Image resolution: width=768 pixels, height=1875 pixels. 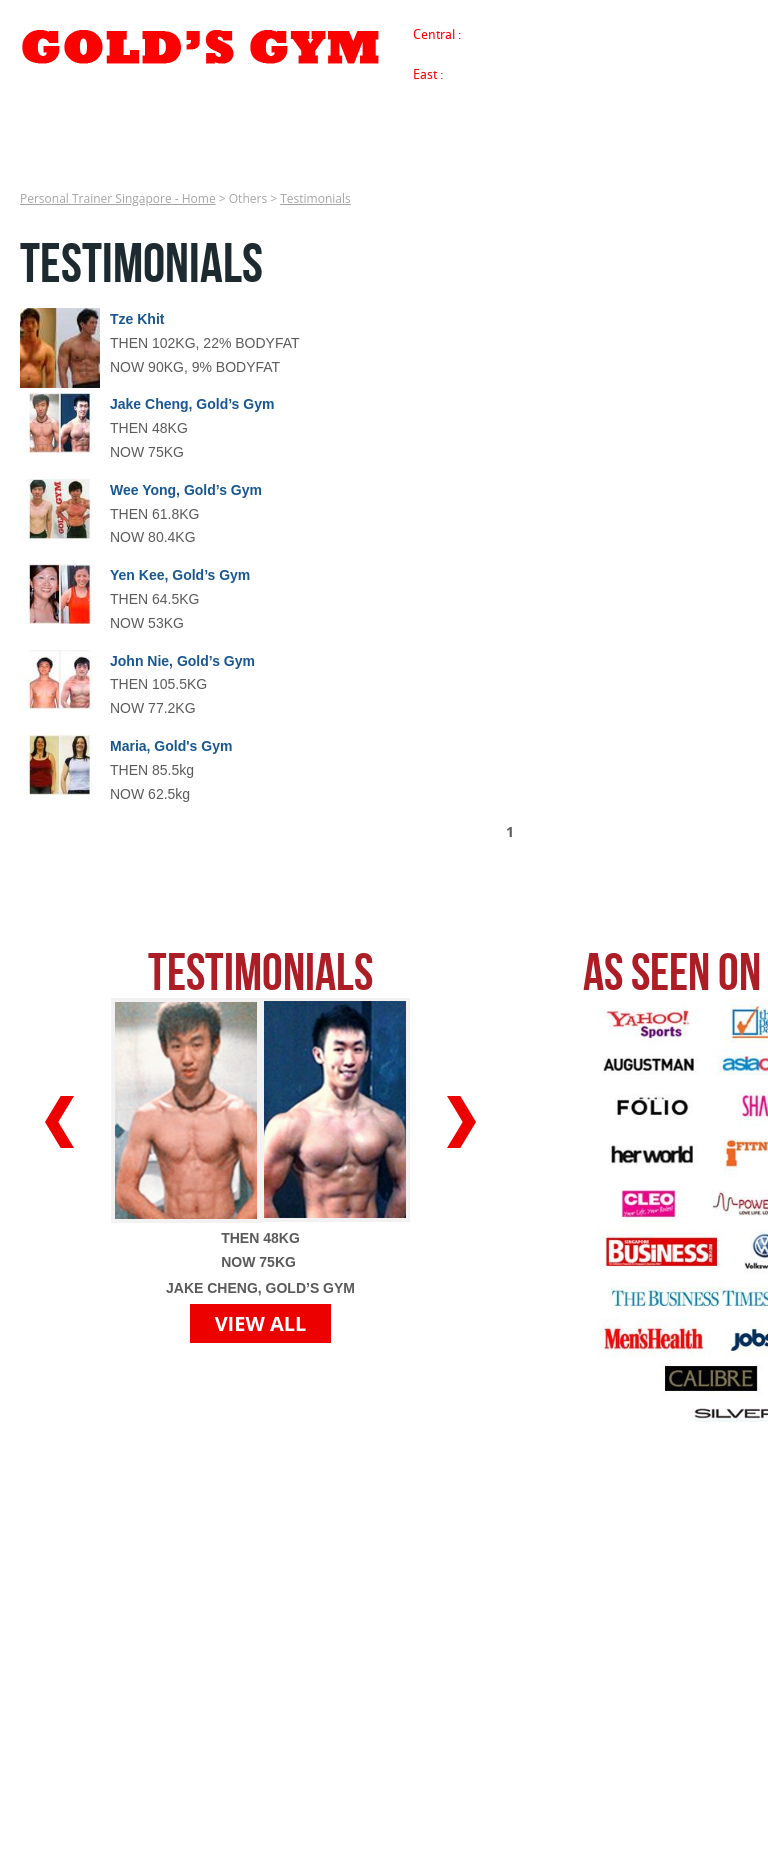 What do you see at coordinates (261, 1323) in the screenshot?
I see `VIEW ALL` at bounding box center [261, 1323].